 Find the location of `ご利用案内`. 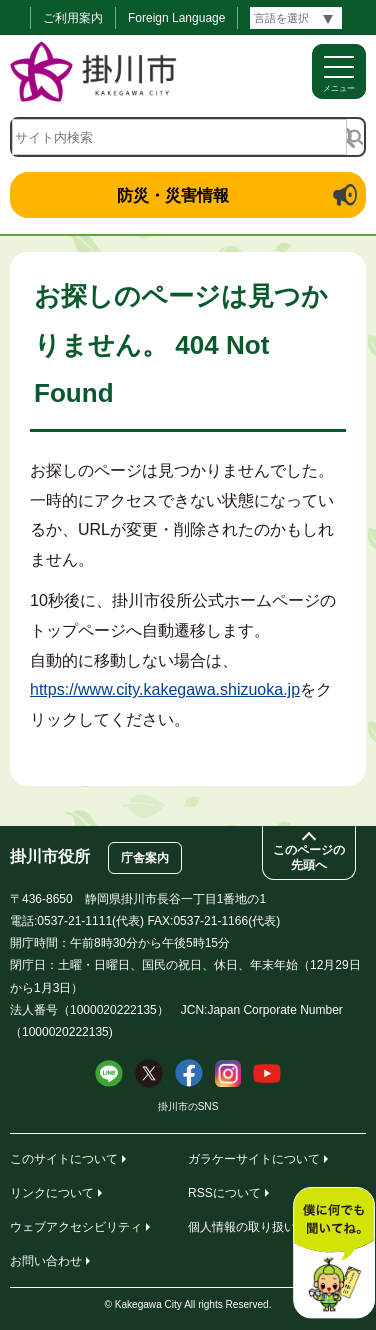

ご利用案内 is located at coordinates (73, 18).